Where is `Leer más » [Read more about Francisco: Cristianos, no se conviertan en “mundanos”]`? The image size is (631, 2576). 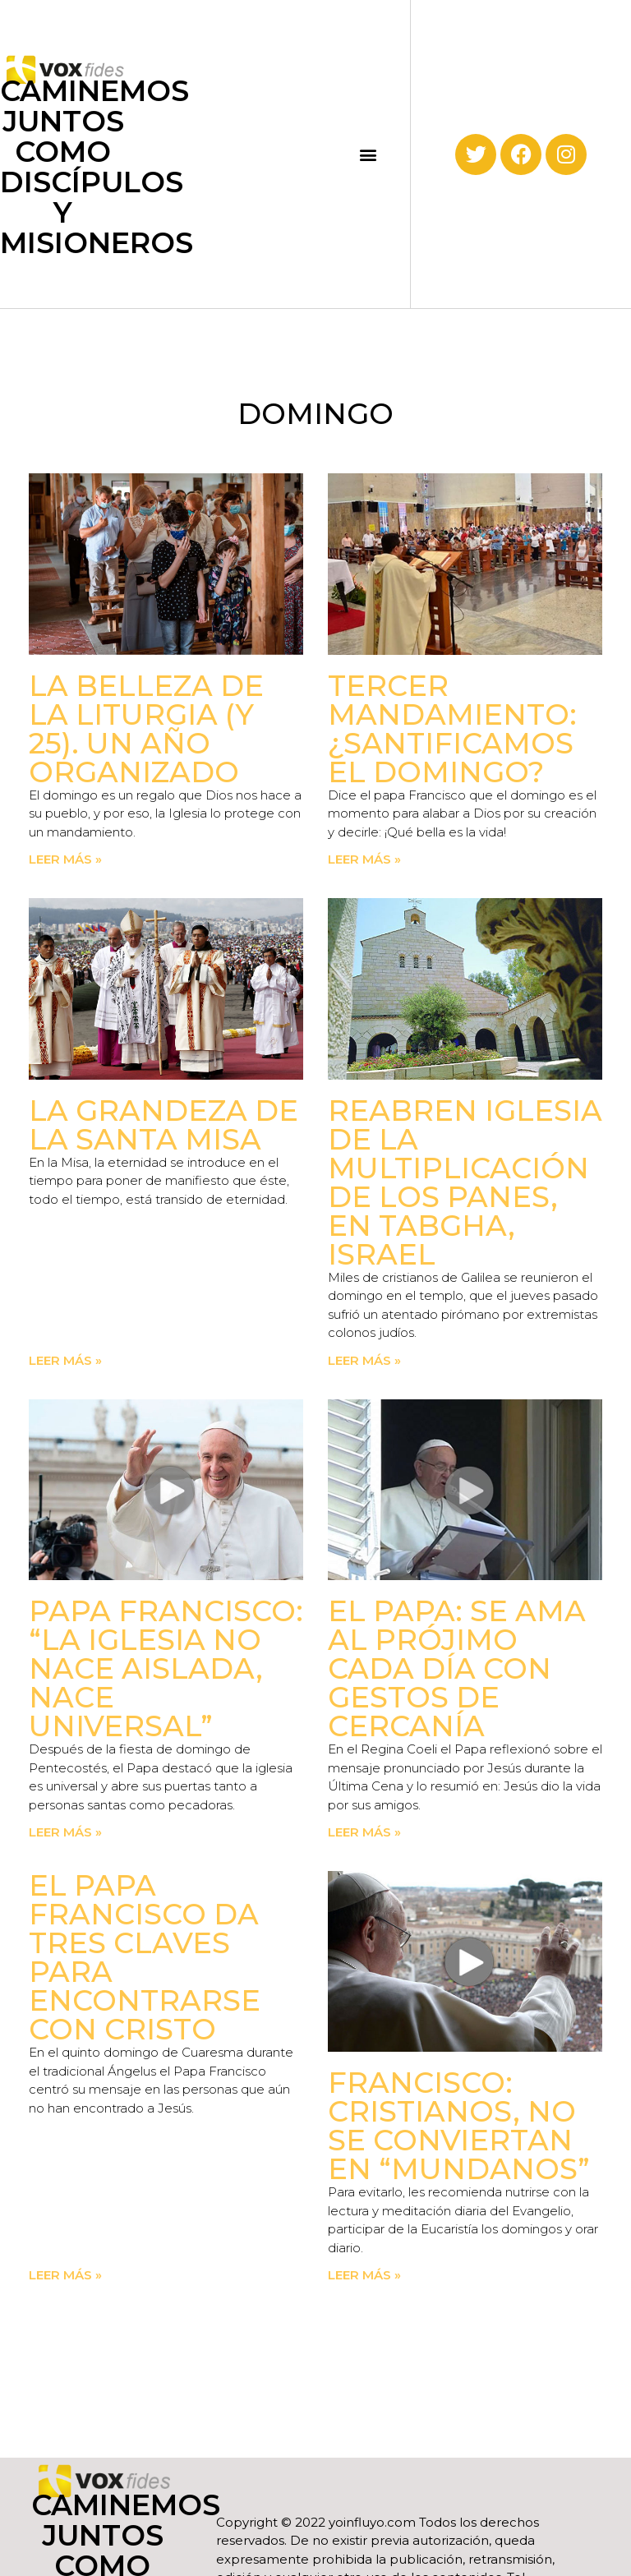 Leer más » [Read more about Francisco: Cristianos, no se conviertan en “mundanos”] is located at coordinates (364, 2275).